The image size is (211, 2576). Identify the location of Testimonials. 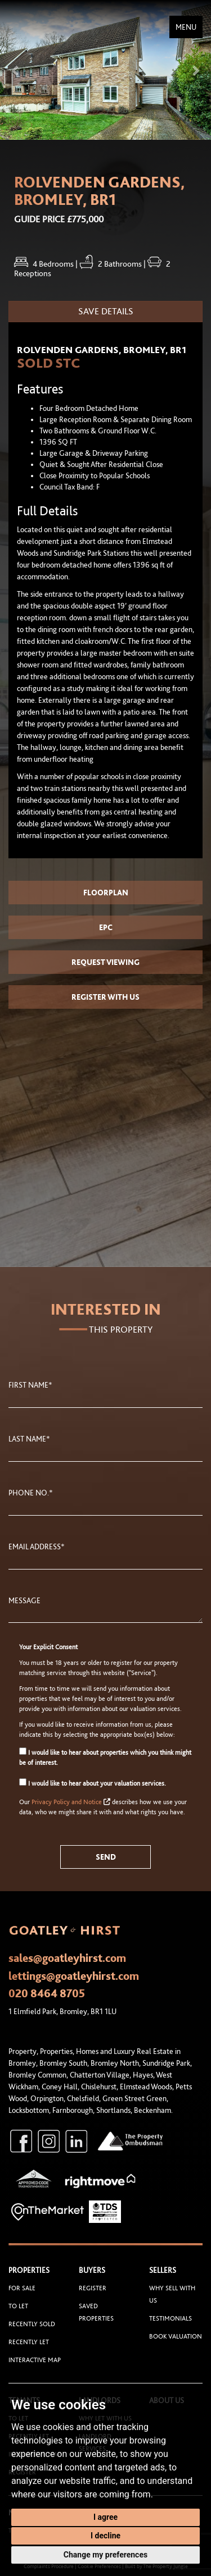
(170, 2318).